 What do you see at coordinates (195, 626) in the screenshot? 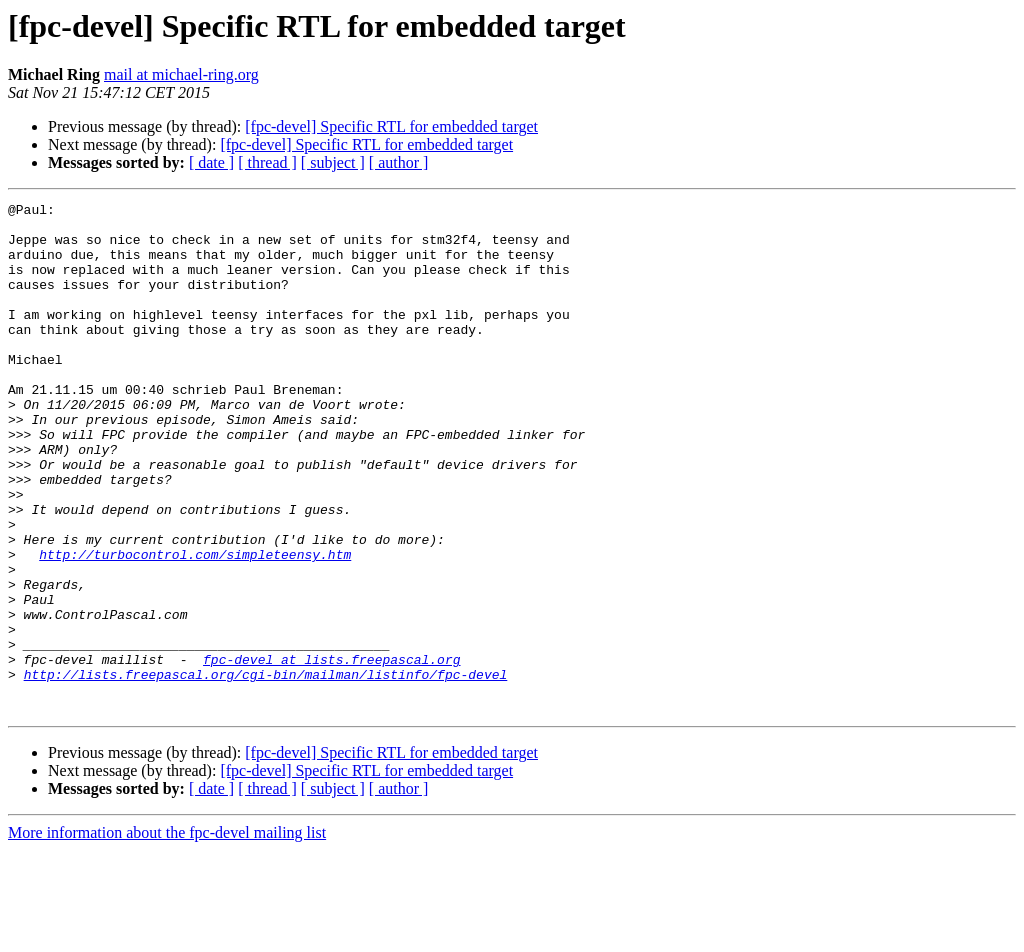
I see `http://turbocontrol.com/simpleteensy.htm` at bounding box center [195, 626].